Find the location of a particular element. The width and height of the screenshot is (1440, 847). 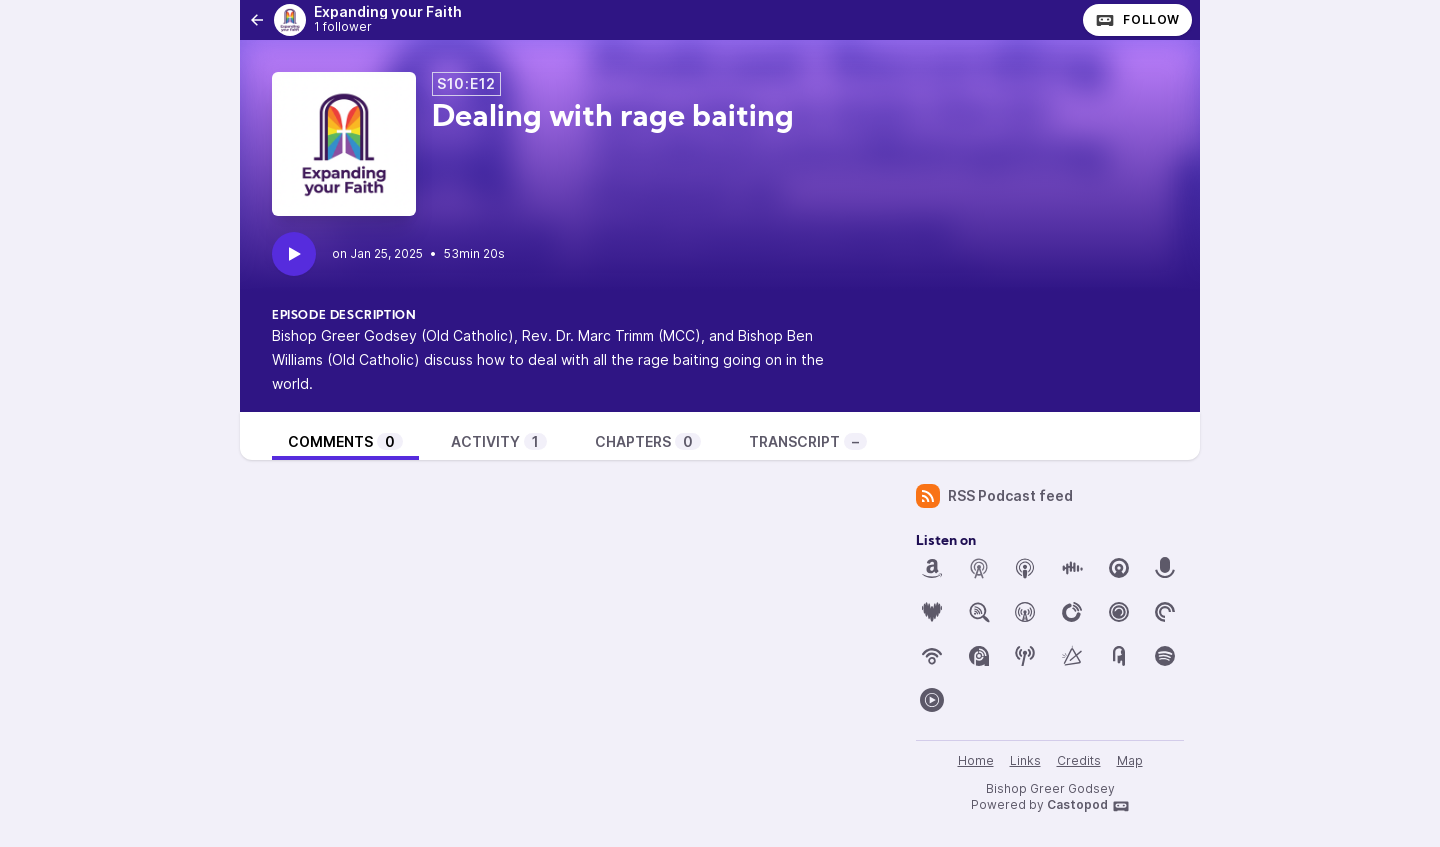

Chapters is located at coordinates (648, 441).